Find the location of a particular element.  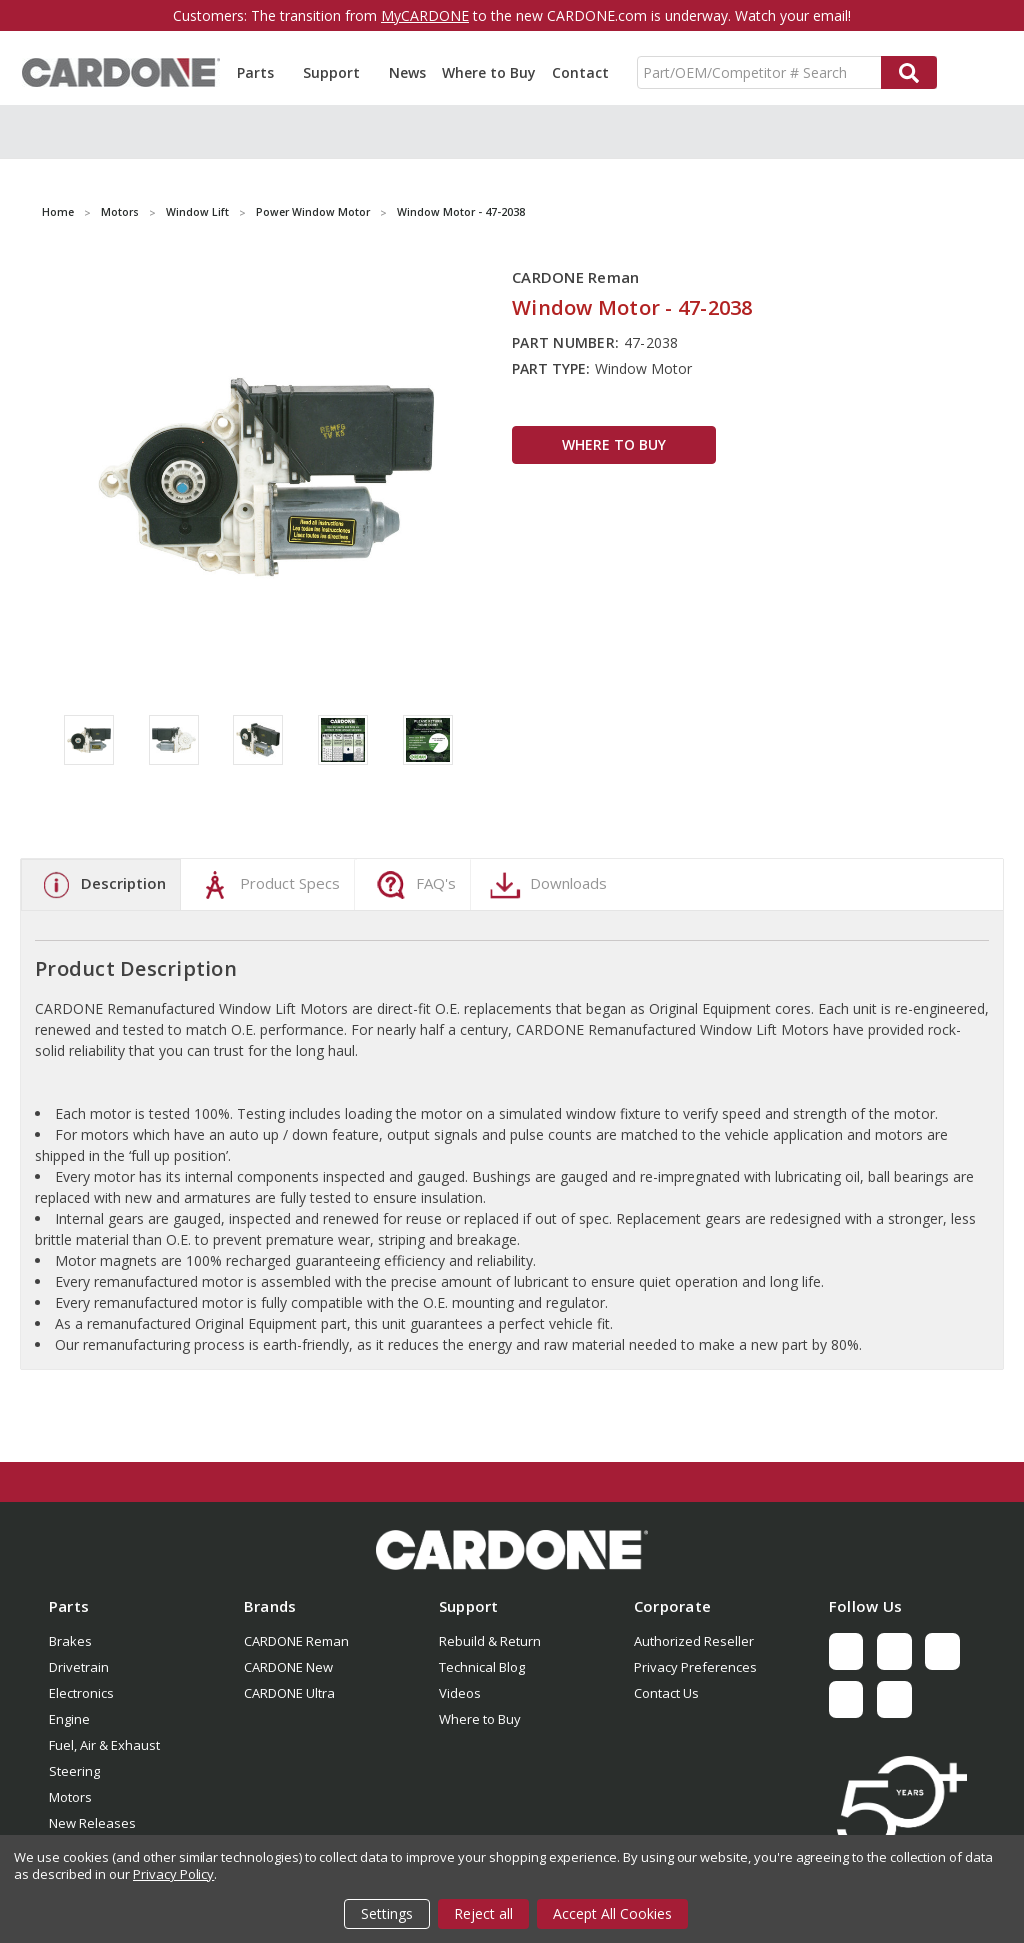

Product Specs is located at coordinates (267, 885).